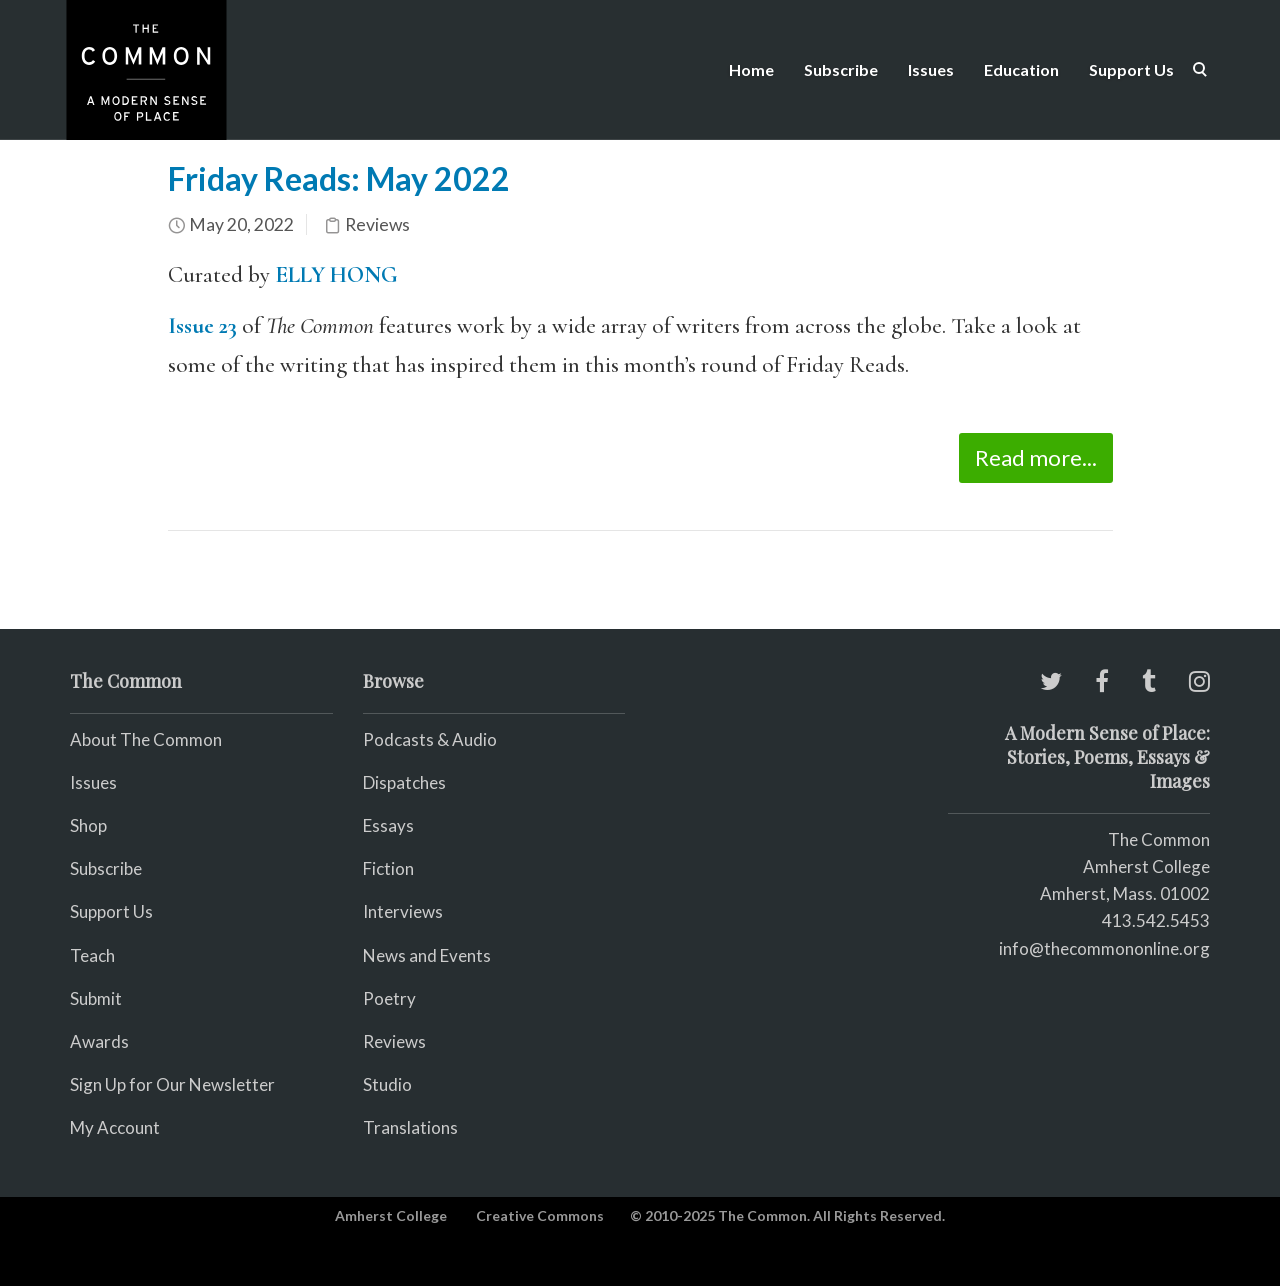 This screenshot has height=1286, width=1280. What do you see at coordinates (146, 739) in the screenshot?
I see `About The Common` at bounding box center [146, 739].